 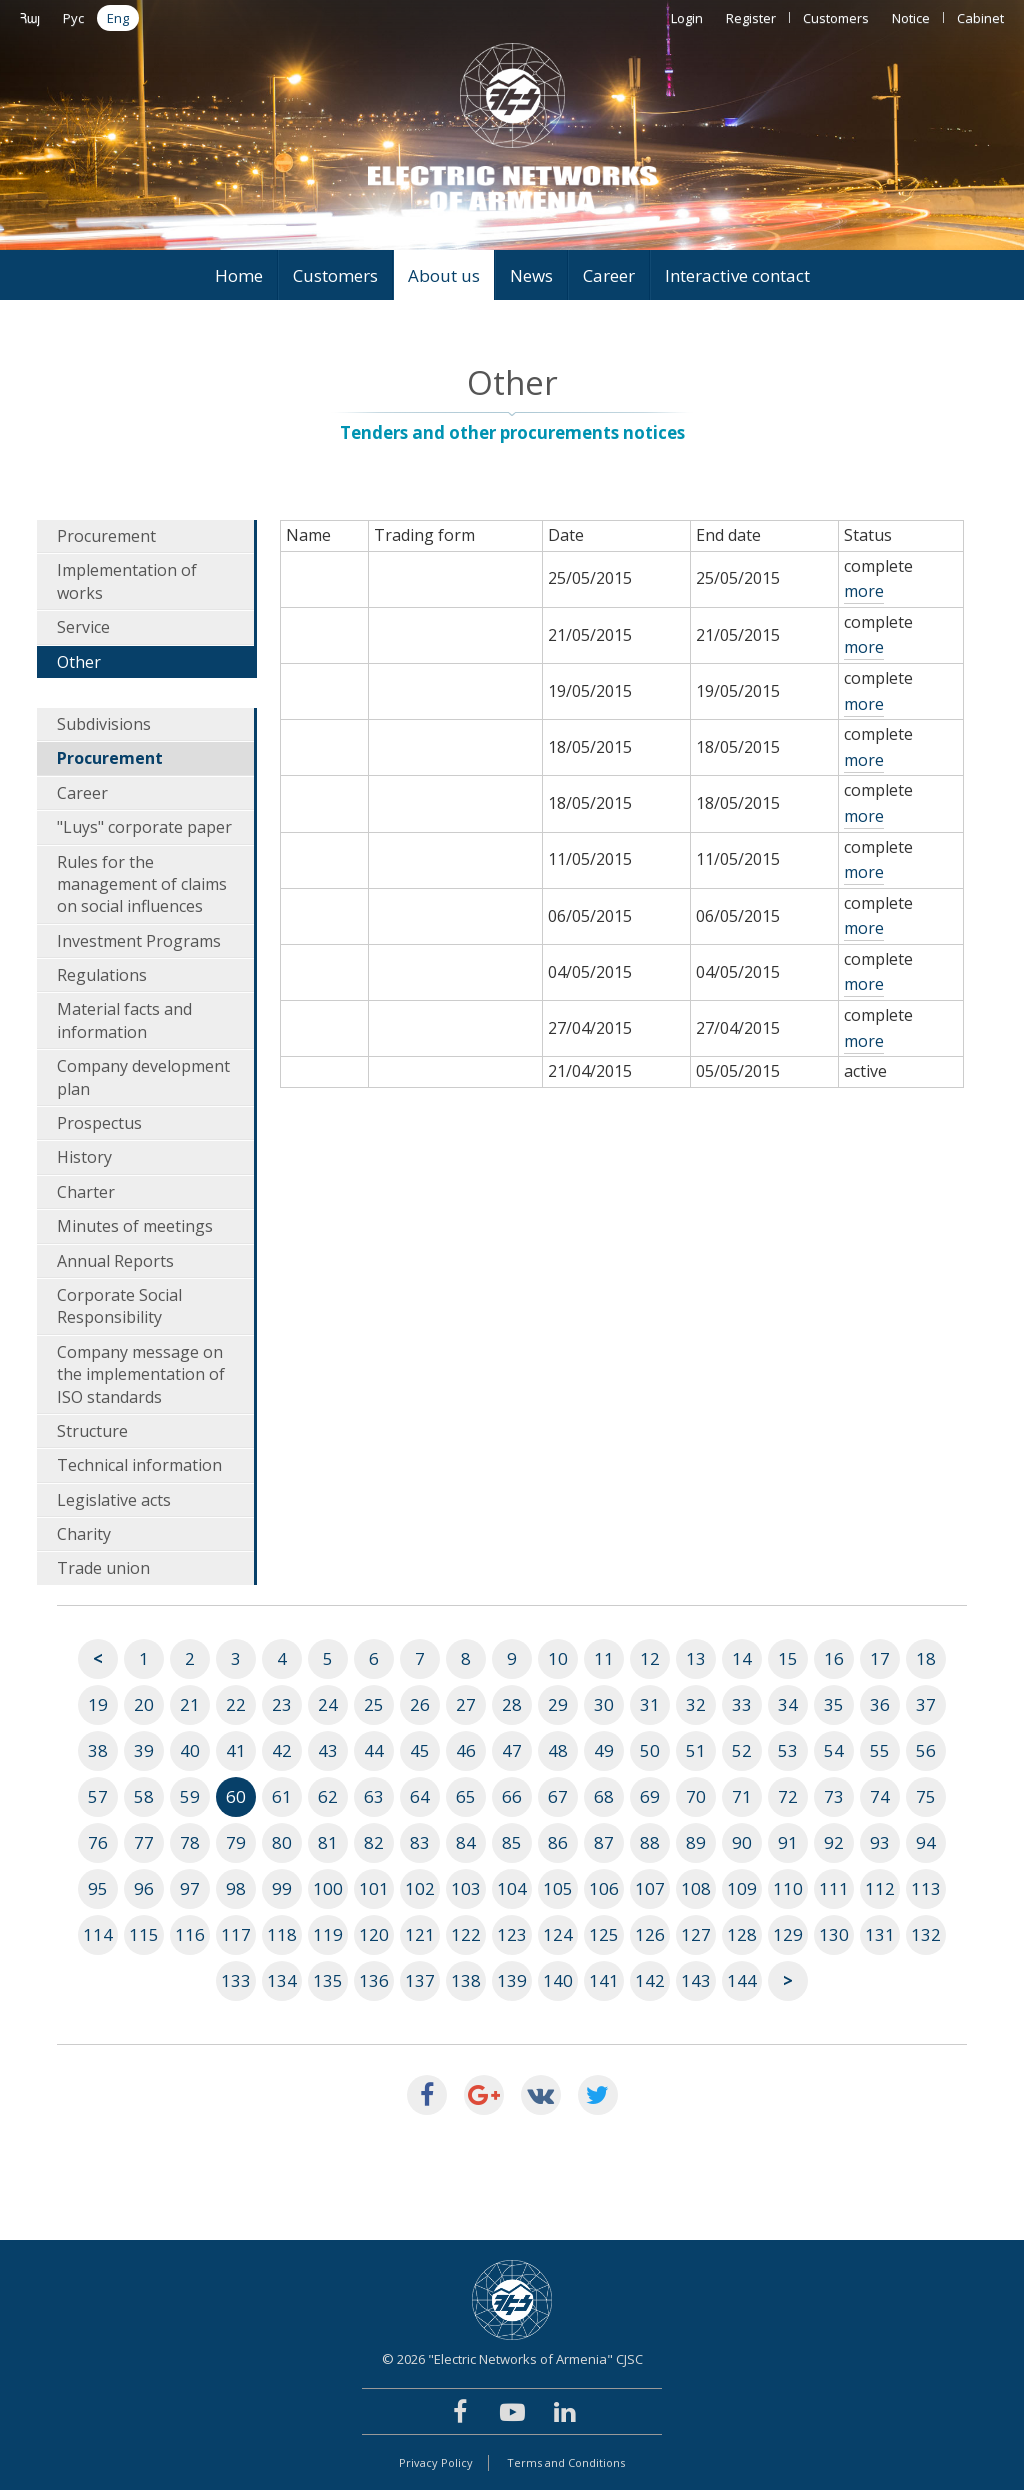 I want to click on 37, so click(x=926, y=1704).